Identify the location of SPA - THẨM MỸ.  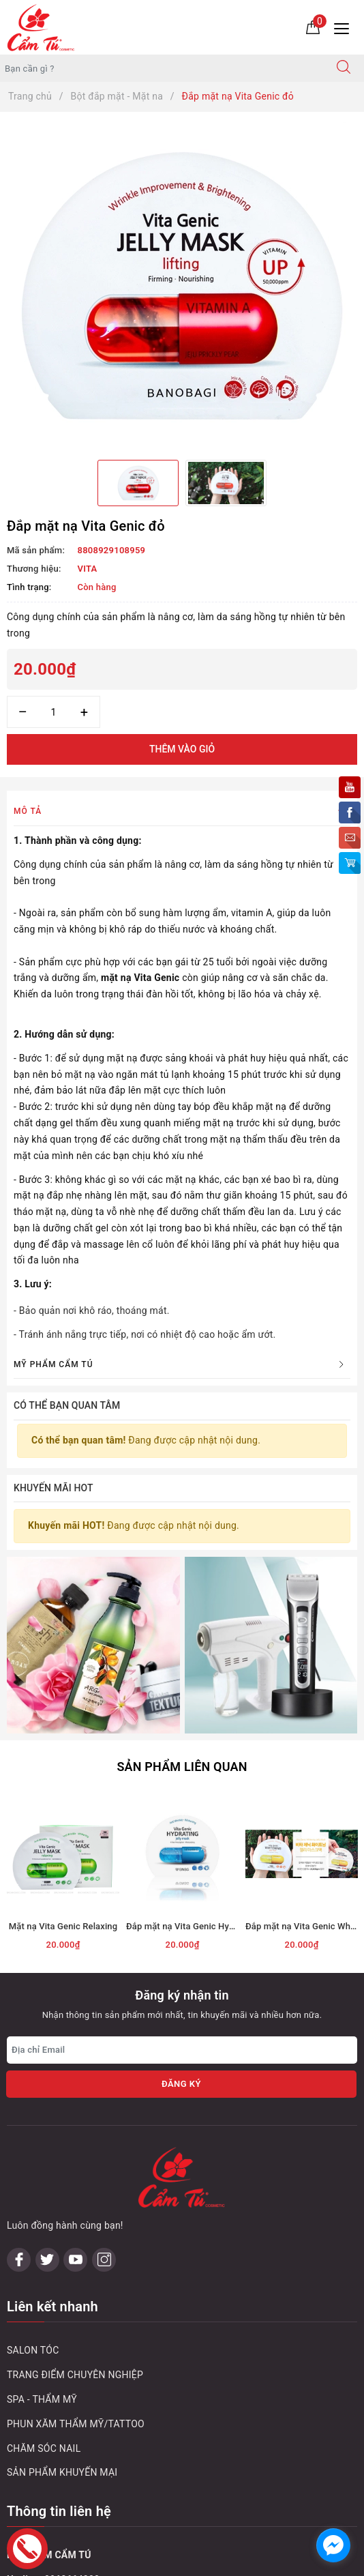
(42, 2177).